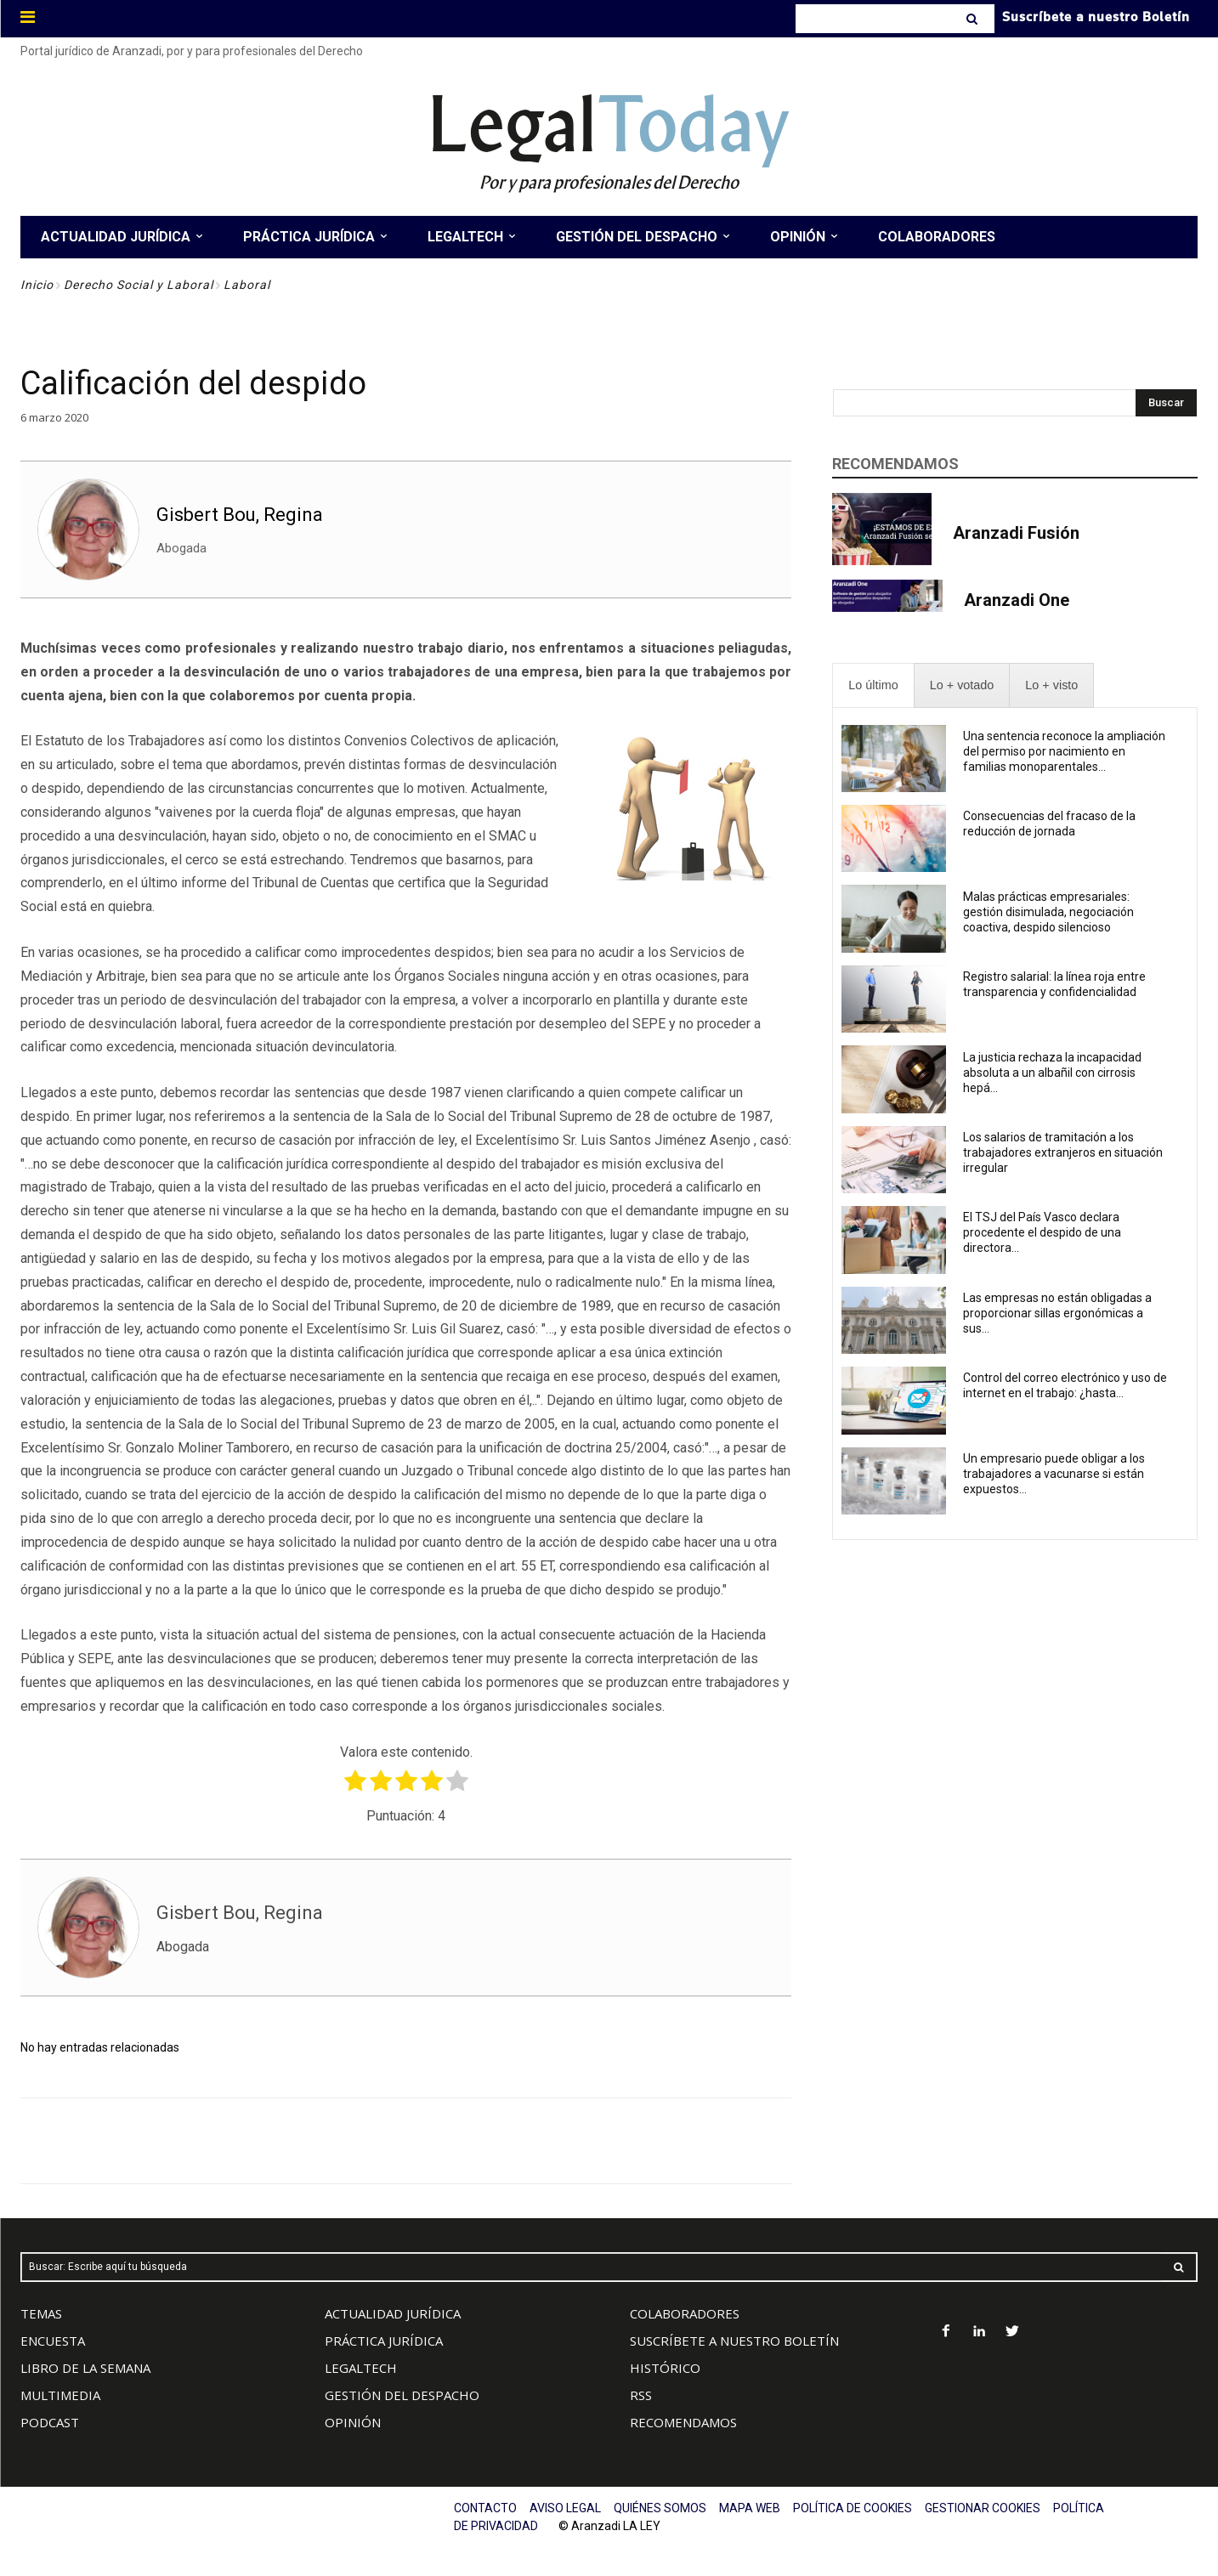 This screenshot has height=2576, width=1218. I want to click on AVISO LEGAL, so click(565, 2508).